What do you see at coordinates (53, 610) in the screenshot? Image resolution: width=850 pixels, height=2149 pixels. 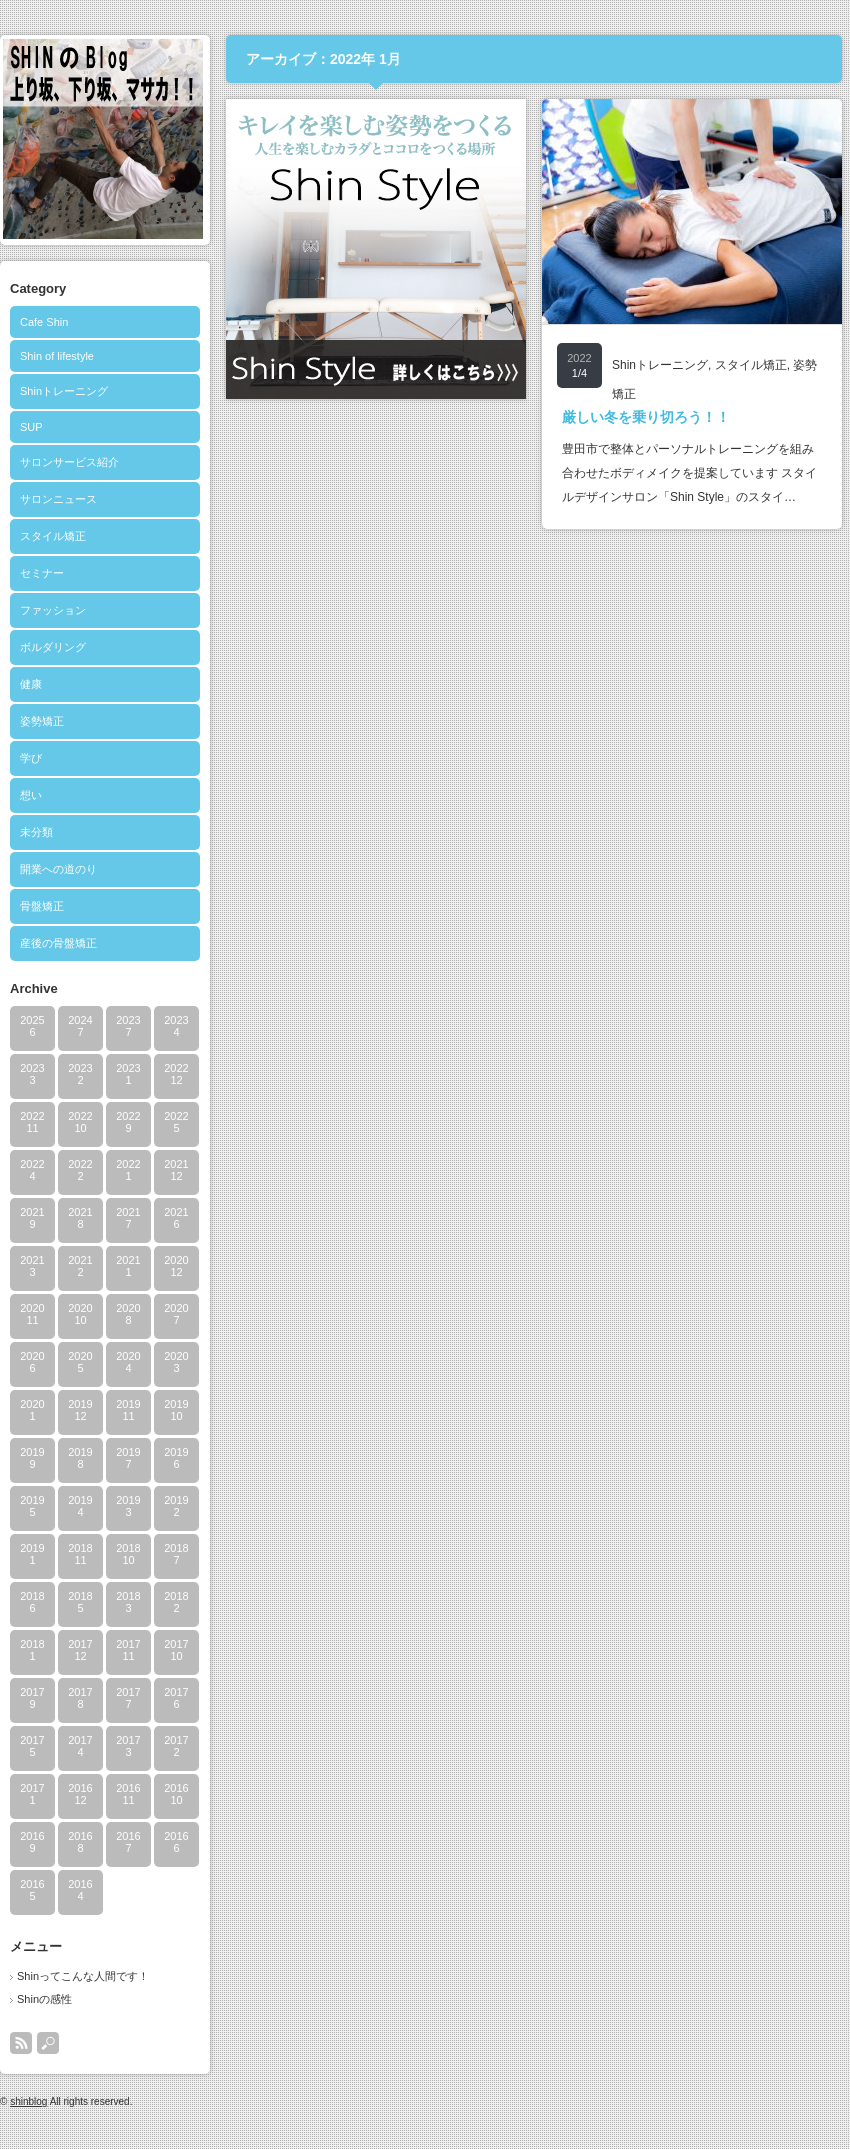 I see `ファッション` at bounding box center [53, 610].